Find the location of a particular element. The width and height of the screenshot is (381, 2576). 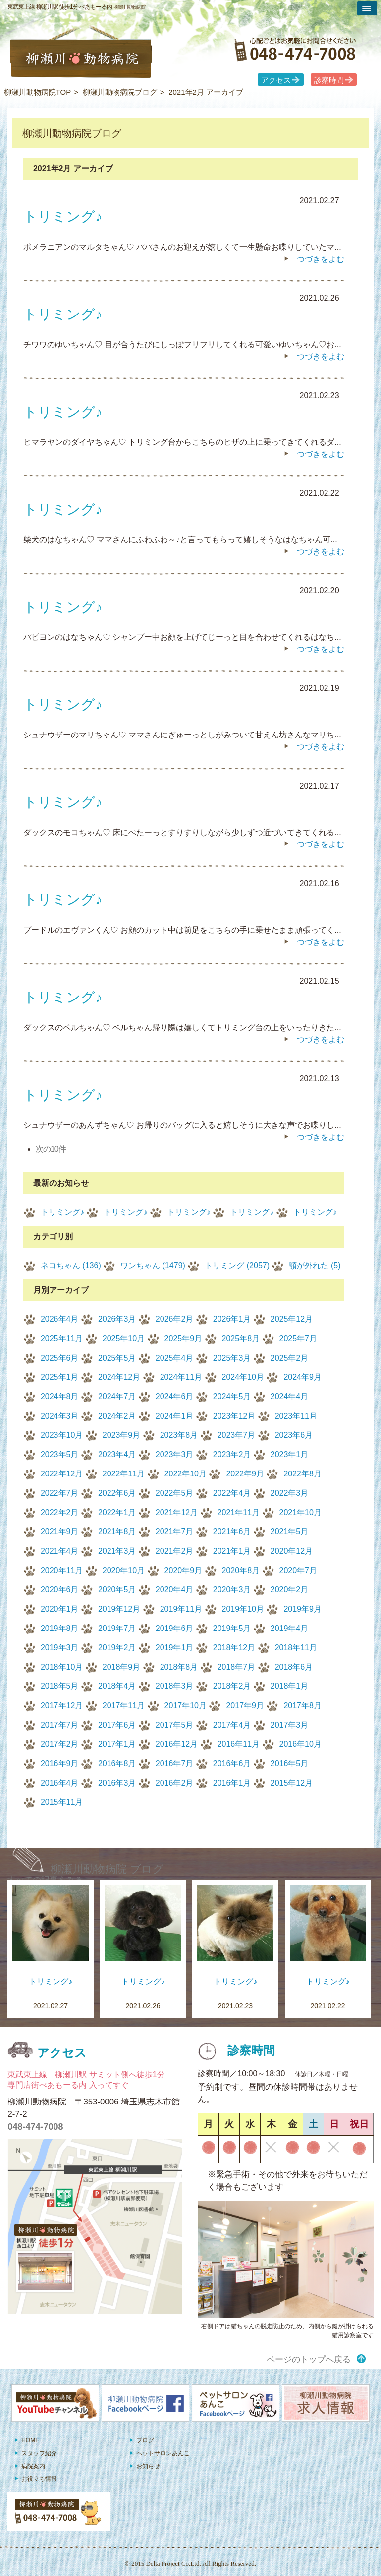

ページのトップへ戻る is located at coordinates (309, 2359).